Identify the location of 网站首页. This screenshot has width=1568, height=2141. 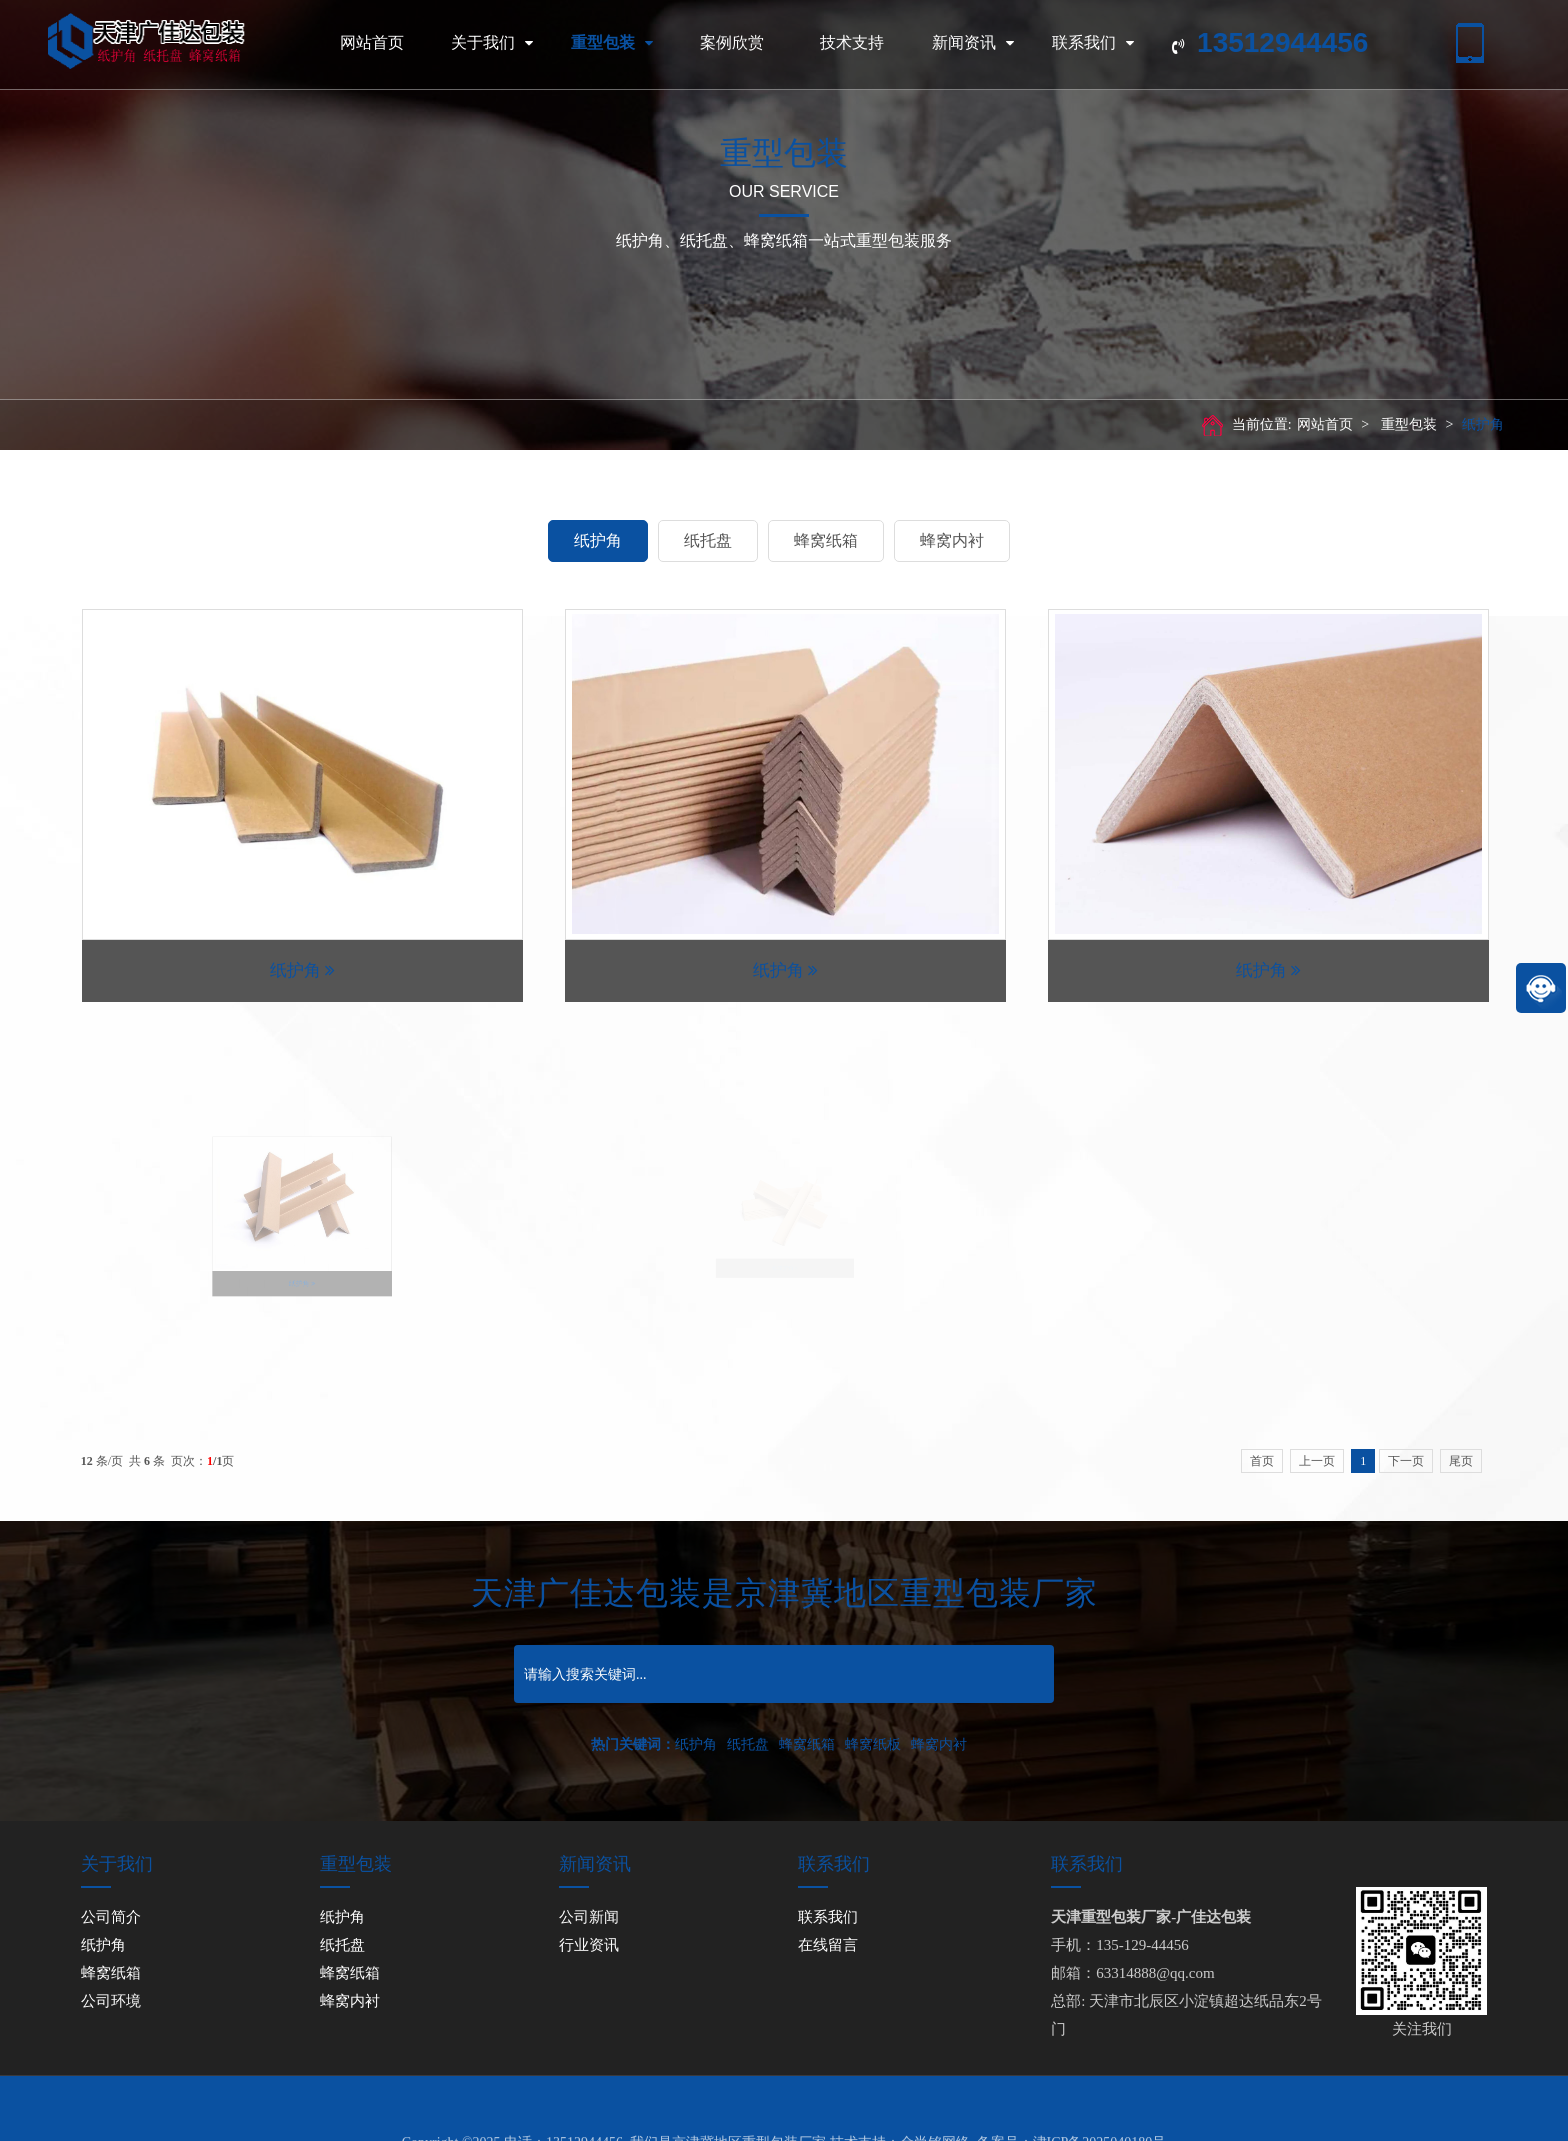
(372, 42).